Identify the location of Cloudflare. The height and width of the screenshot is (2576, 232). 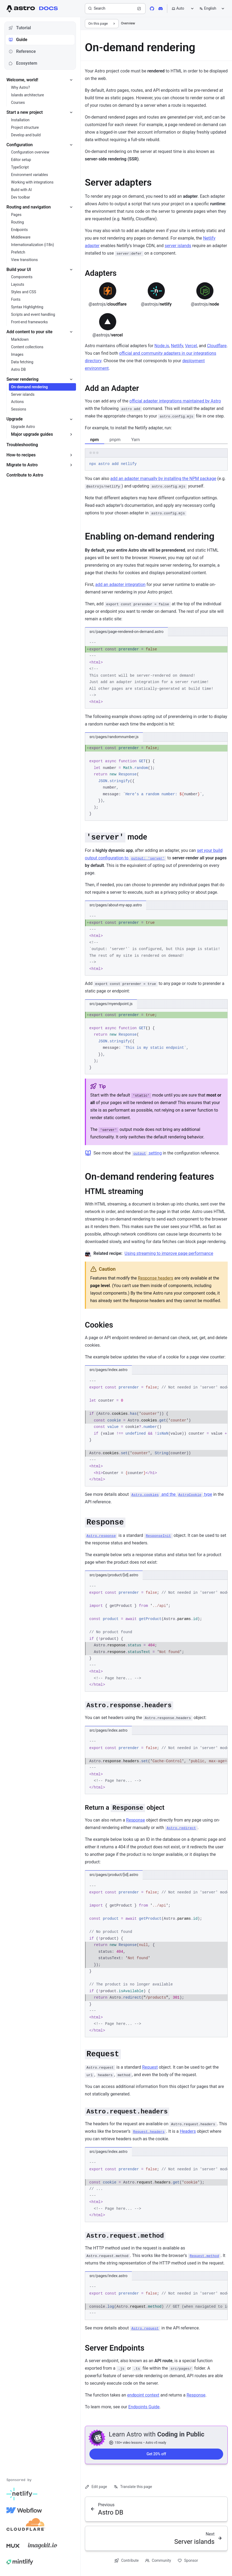
(217, 345).